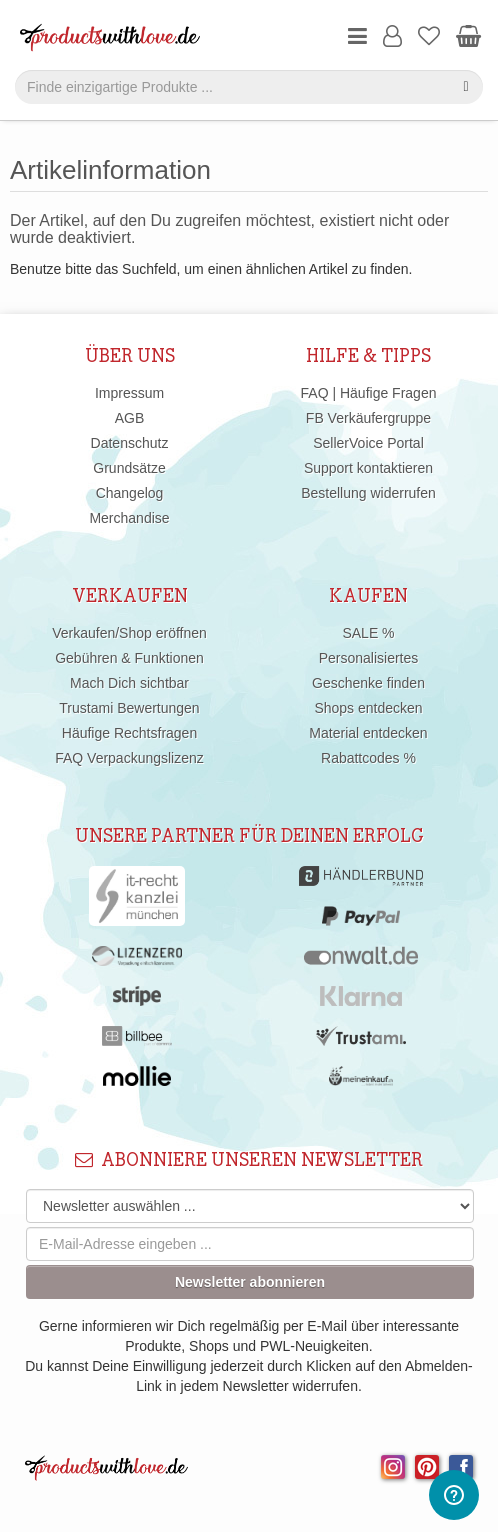 The height and width of the screenshot is (1532, 498). What do you see at coordinates (130, 443) in the screenshot?
I see `Datenschutz` at bounding box center [130, 443].